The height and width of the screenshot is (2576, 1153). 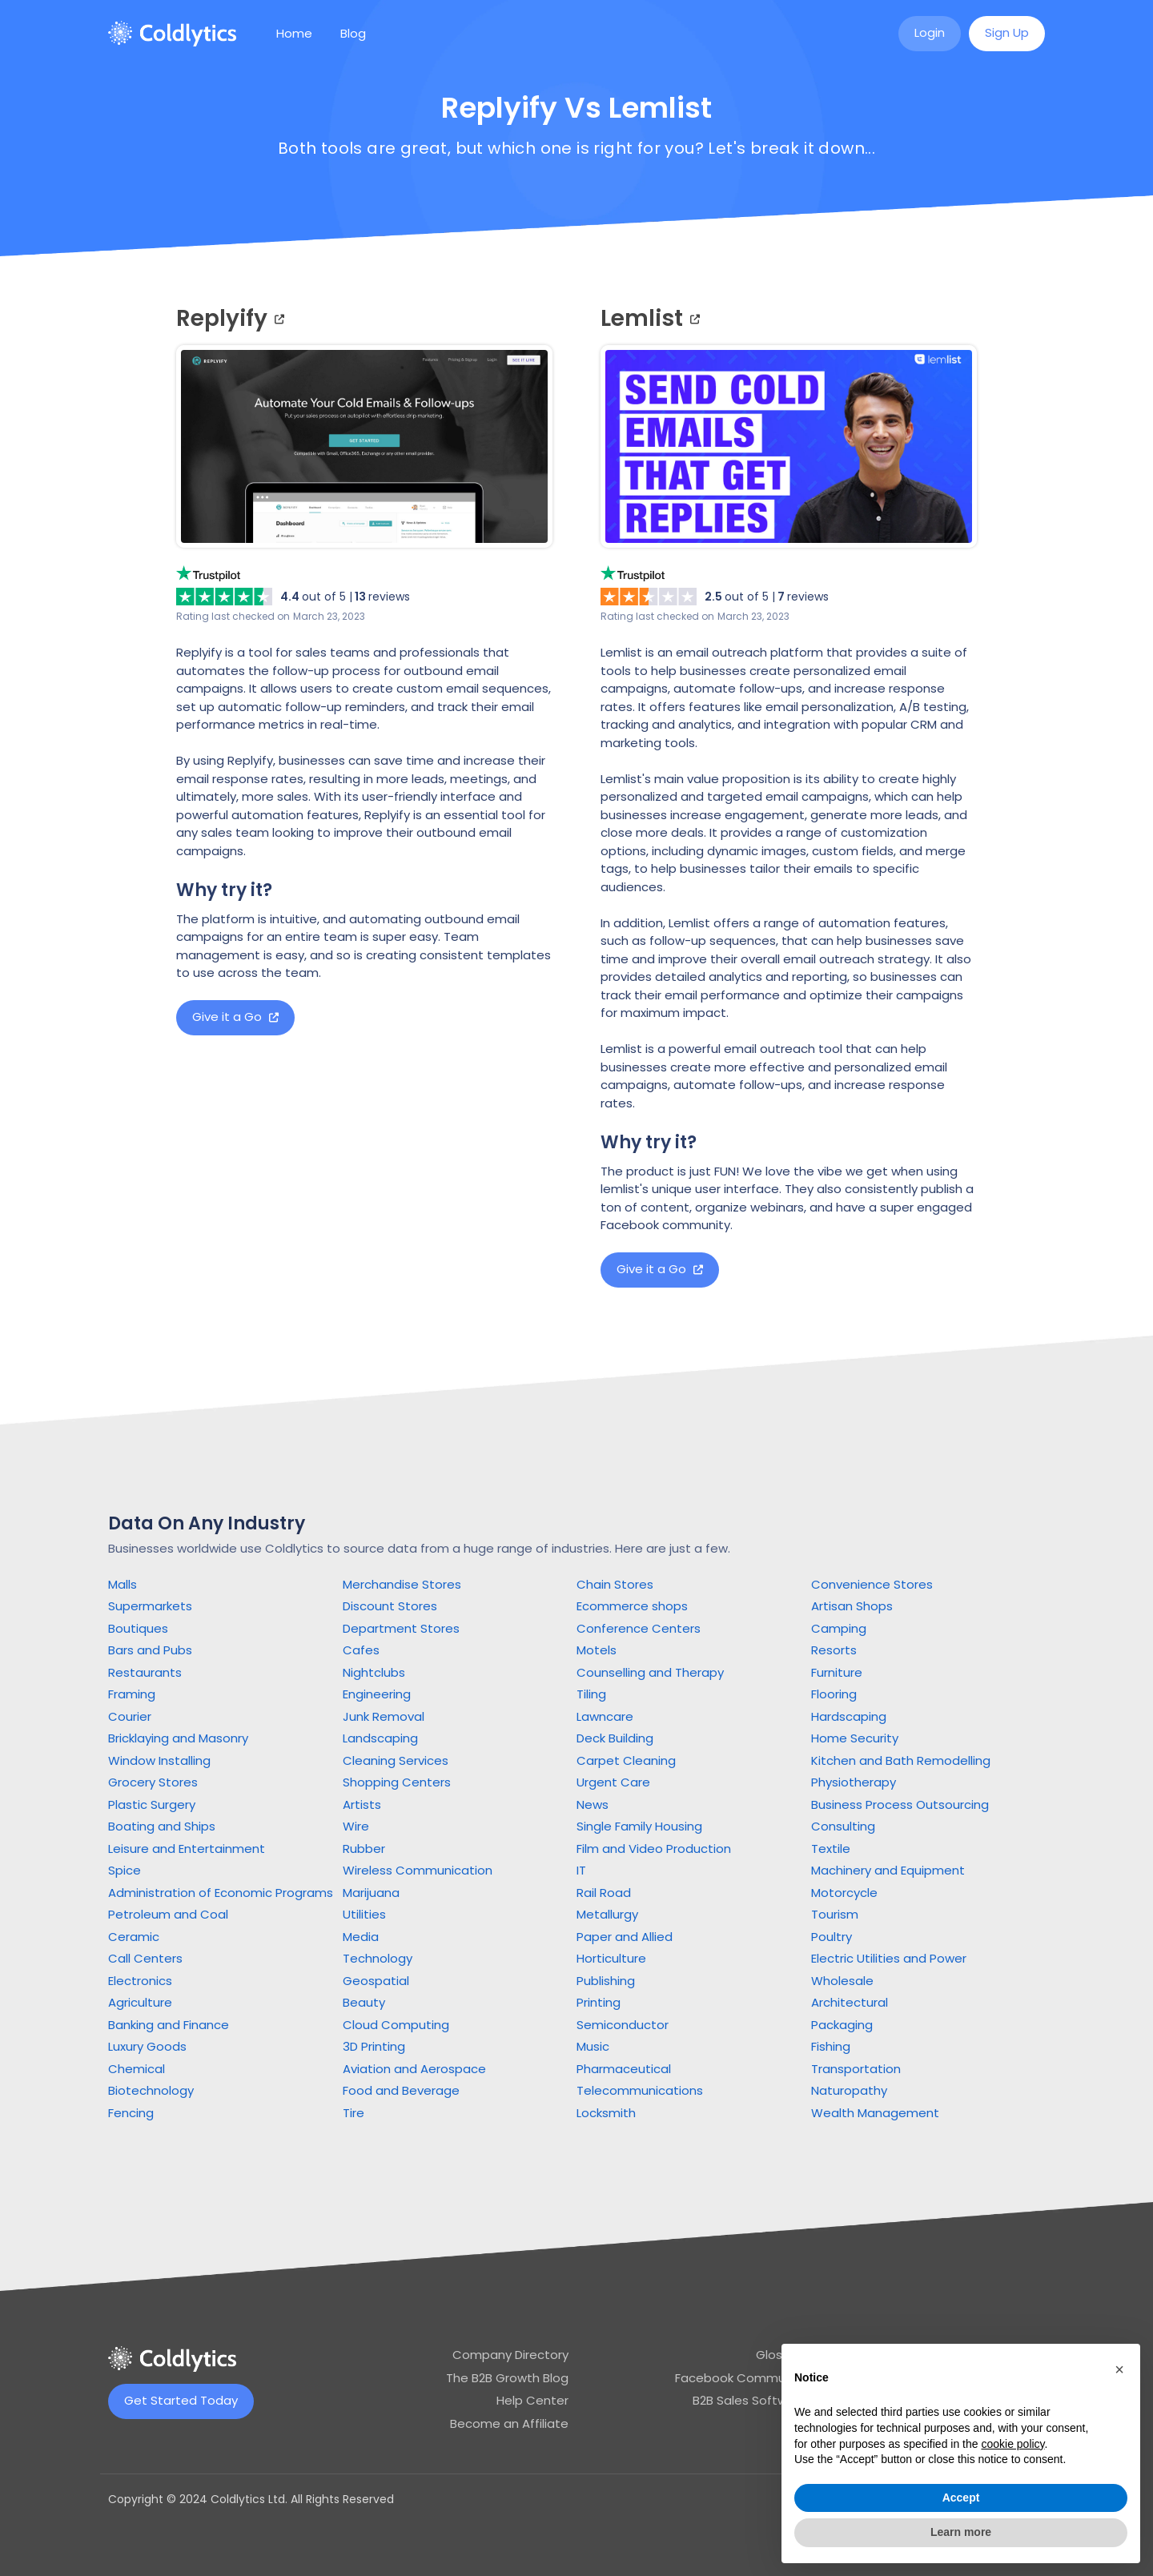 What do you see at coordinates (509, 2423) in the screenshot?
I see `Become an Affiliate` at bounding box center [509, 2423].